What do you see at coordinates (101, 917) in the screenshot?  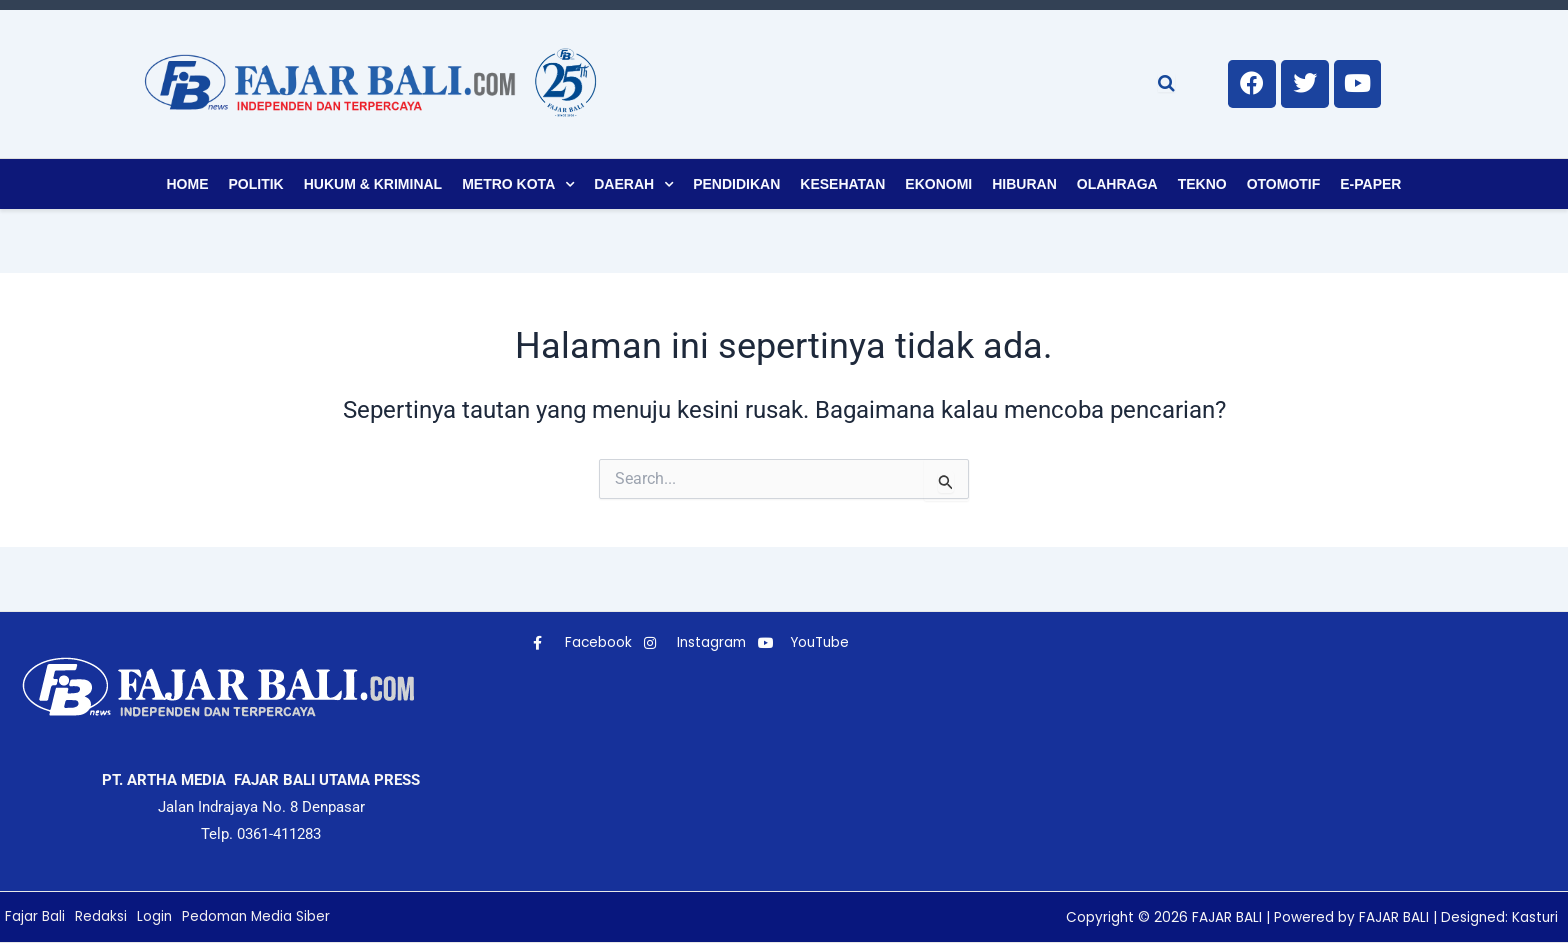 I see `Redaksi` at bounding box center [101, 917].